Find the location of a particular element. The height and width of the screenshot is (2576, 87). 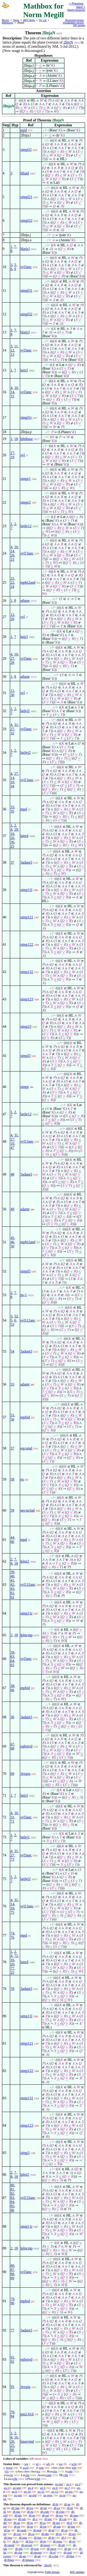

catm is located at coordinates (48, 2475).